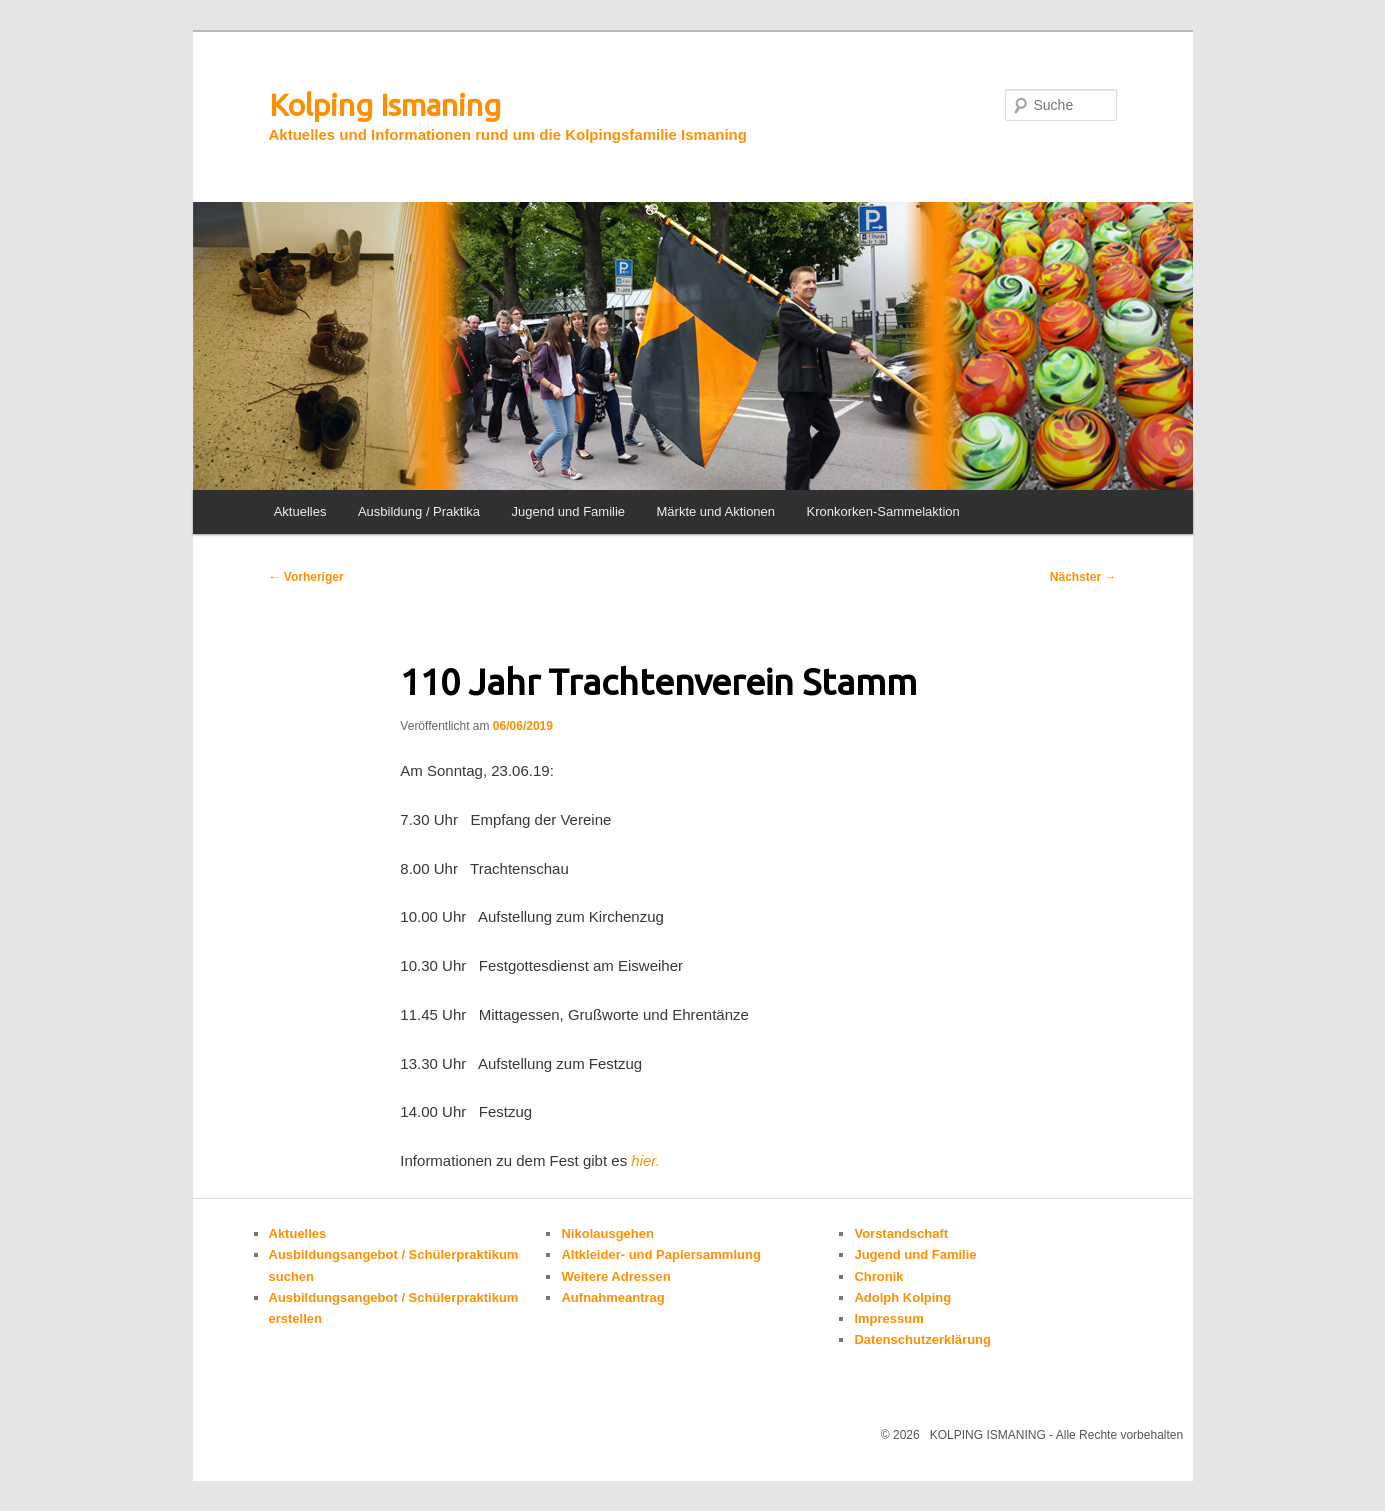 This screenshot has width=1385, height=1511. What do you see at coordinates (902, 1297) in the screenshot?
I see `Adolph Kolping` at bounding box center [902, 1297].